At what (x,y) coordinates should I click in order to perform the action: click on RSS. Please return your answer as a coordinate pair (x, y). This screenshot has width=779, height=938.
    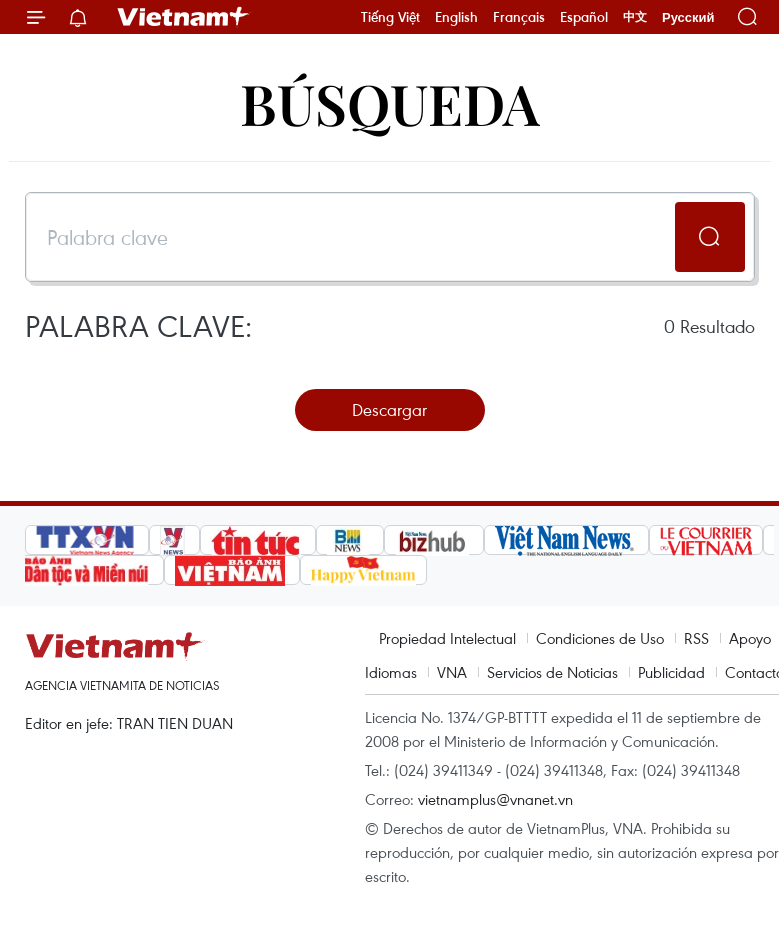
    Looking at the image, I should click on (696, 638).